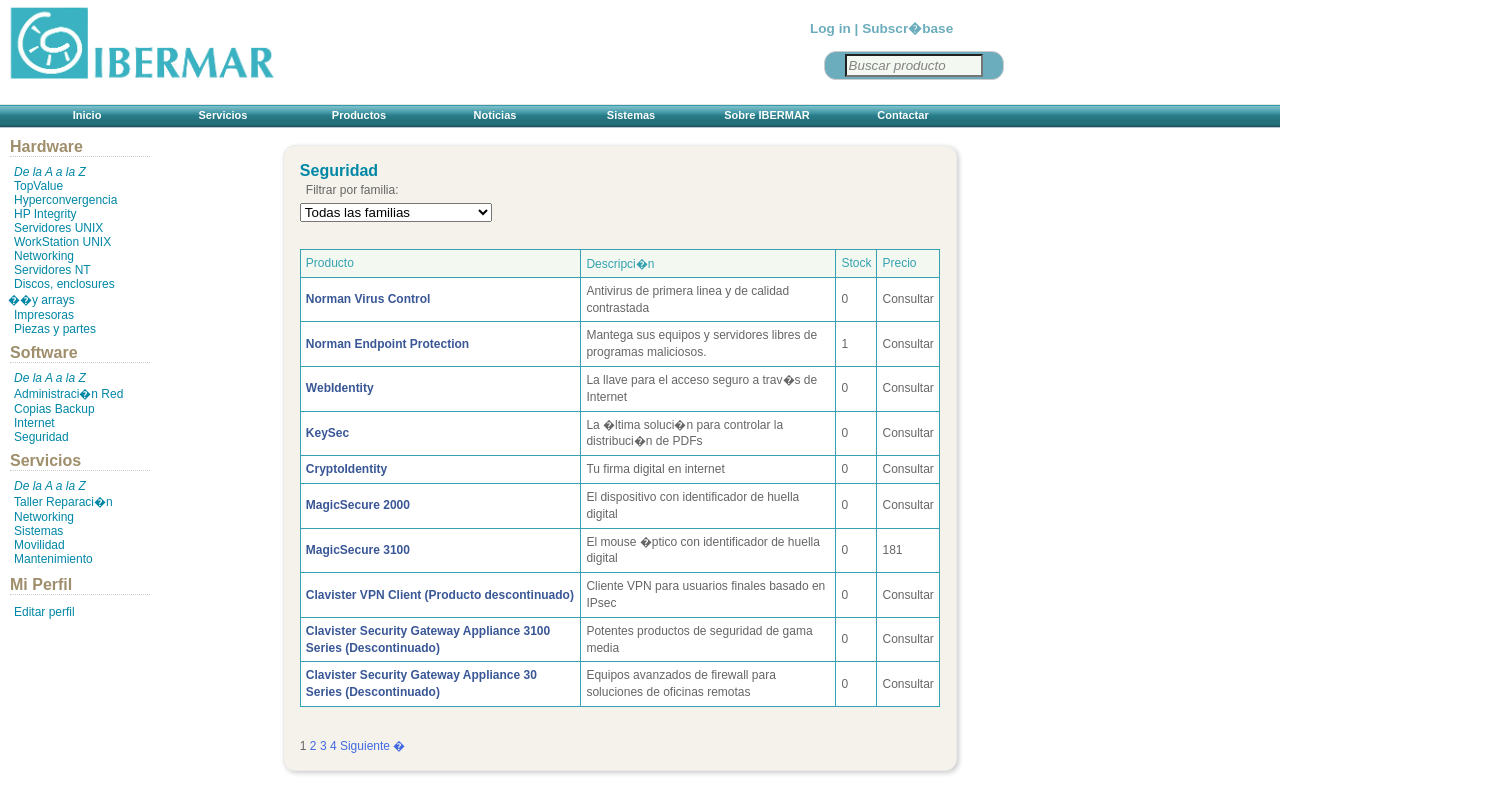 The width and height of the screenshot is (1493, 804). I want to click on Piezas y partes, so click(55, 329).